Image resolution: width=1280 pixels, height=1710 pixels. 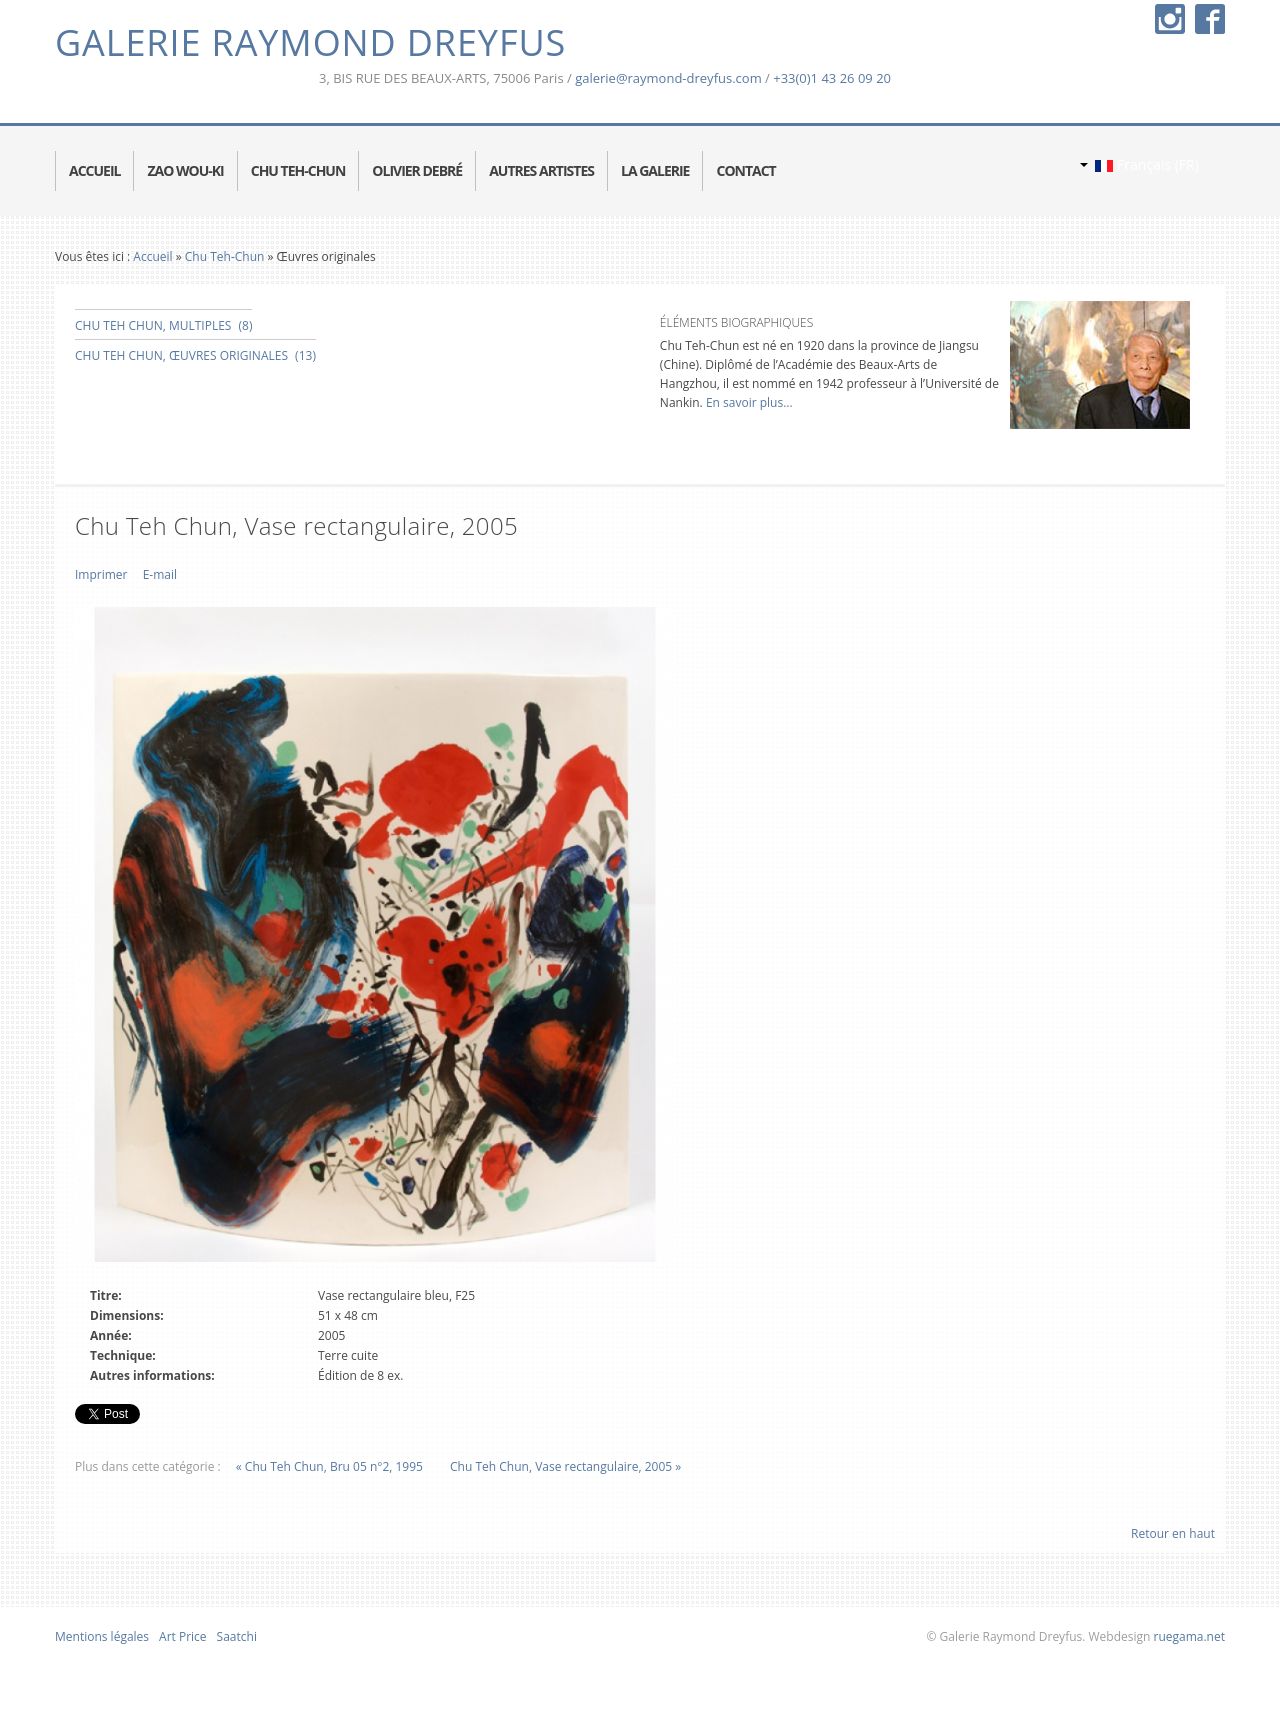 What do you see at coordinates (832, 78) in the screenshot?
I see `+33(0)1 43 26 09 20` at bounding box center [832, 78].